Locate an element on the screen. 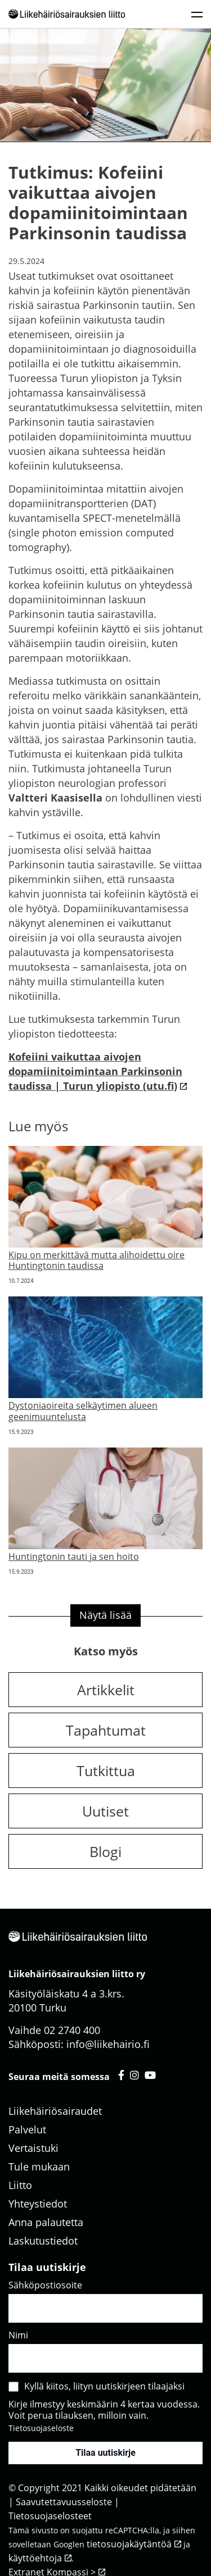 This screenshot has width=211, height=2576. Kyllä kiitos, liityn uutiskirjeen tilaajaksi is located at coordinates (104, 2386).